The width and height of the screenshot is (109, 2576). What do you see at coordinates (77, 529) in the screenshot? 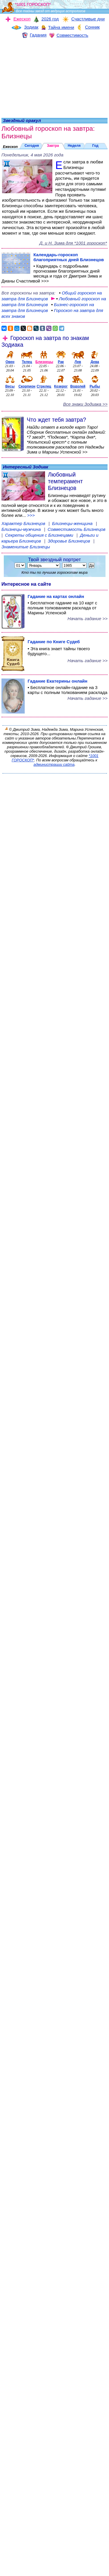
I see `Совместимость Близнецов` at bounding box center [77, 529].